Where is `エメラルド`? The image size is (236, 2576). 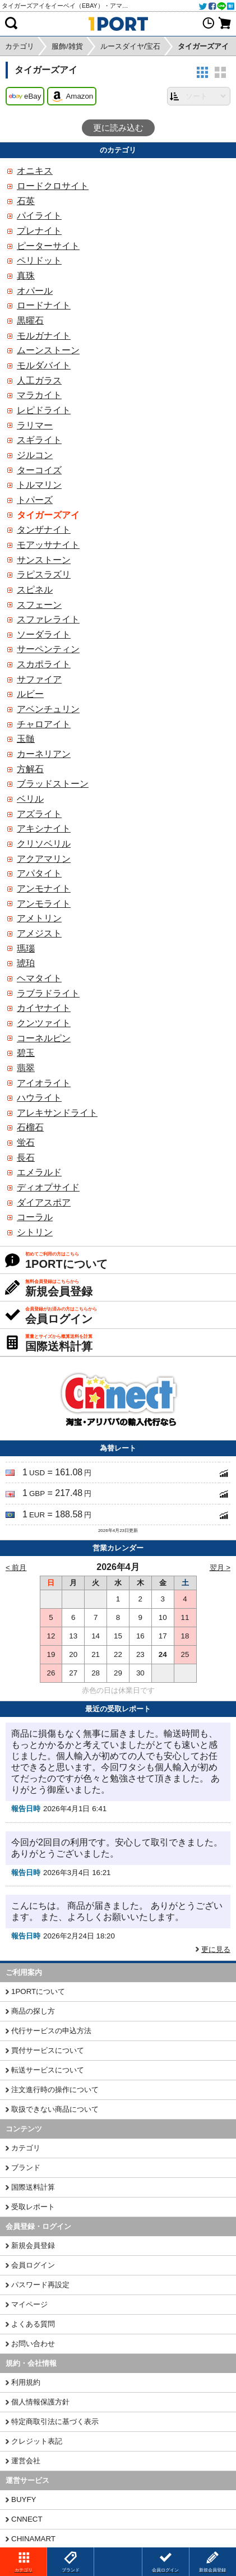
エメラルド is located at coordinates (39, 1172).